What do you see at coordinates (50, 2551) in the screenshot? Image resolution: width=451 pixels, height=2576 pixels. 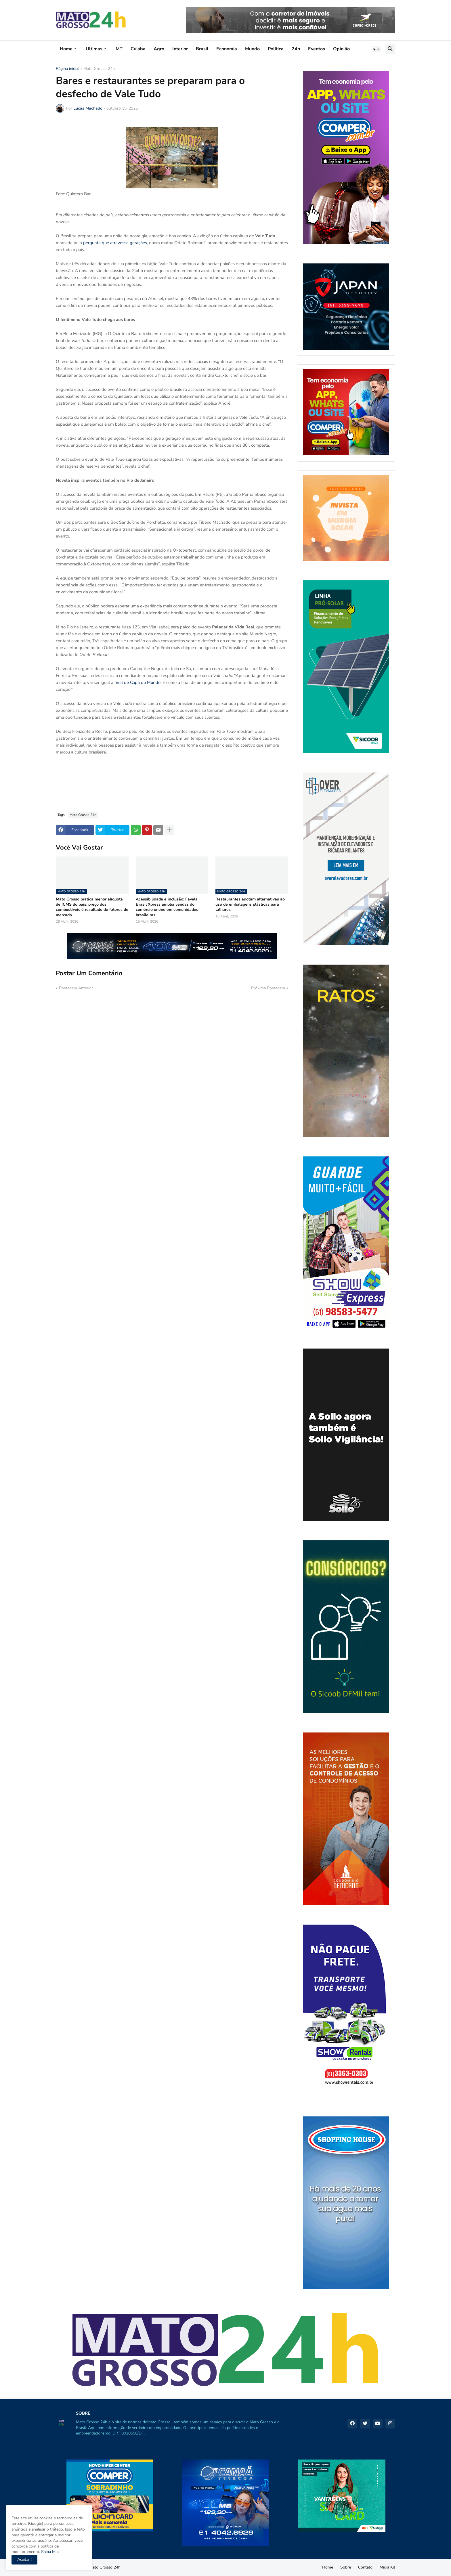 I see `Saiba Mais` at bounding box center [50, 2551].